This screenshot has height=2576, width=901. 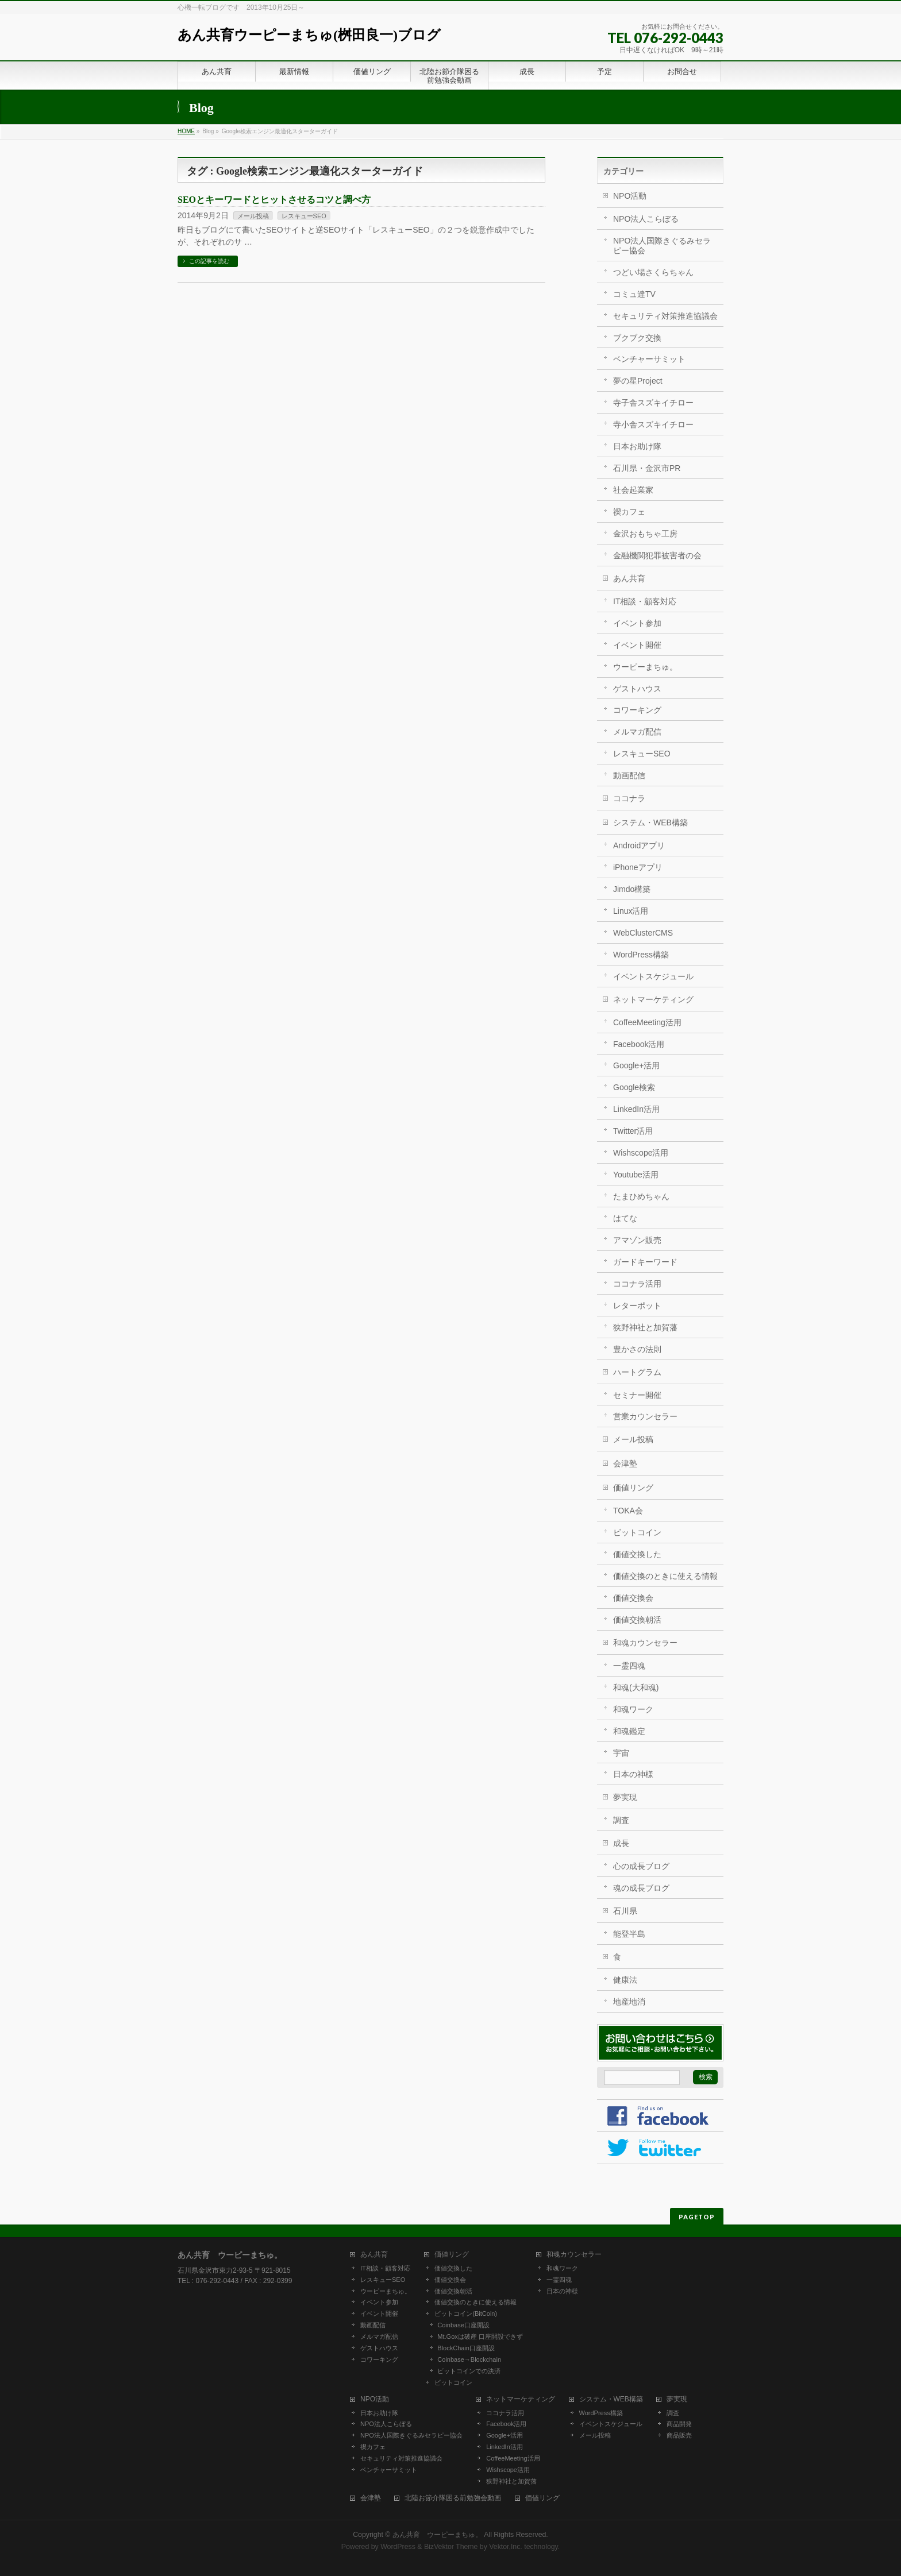 What do you see at coordinates (636, 1109) in the screenshot?
I see `LinkedIn活用` at bounding box center [636, 1109].